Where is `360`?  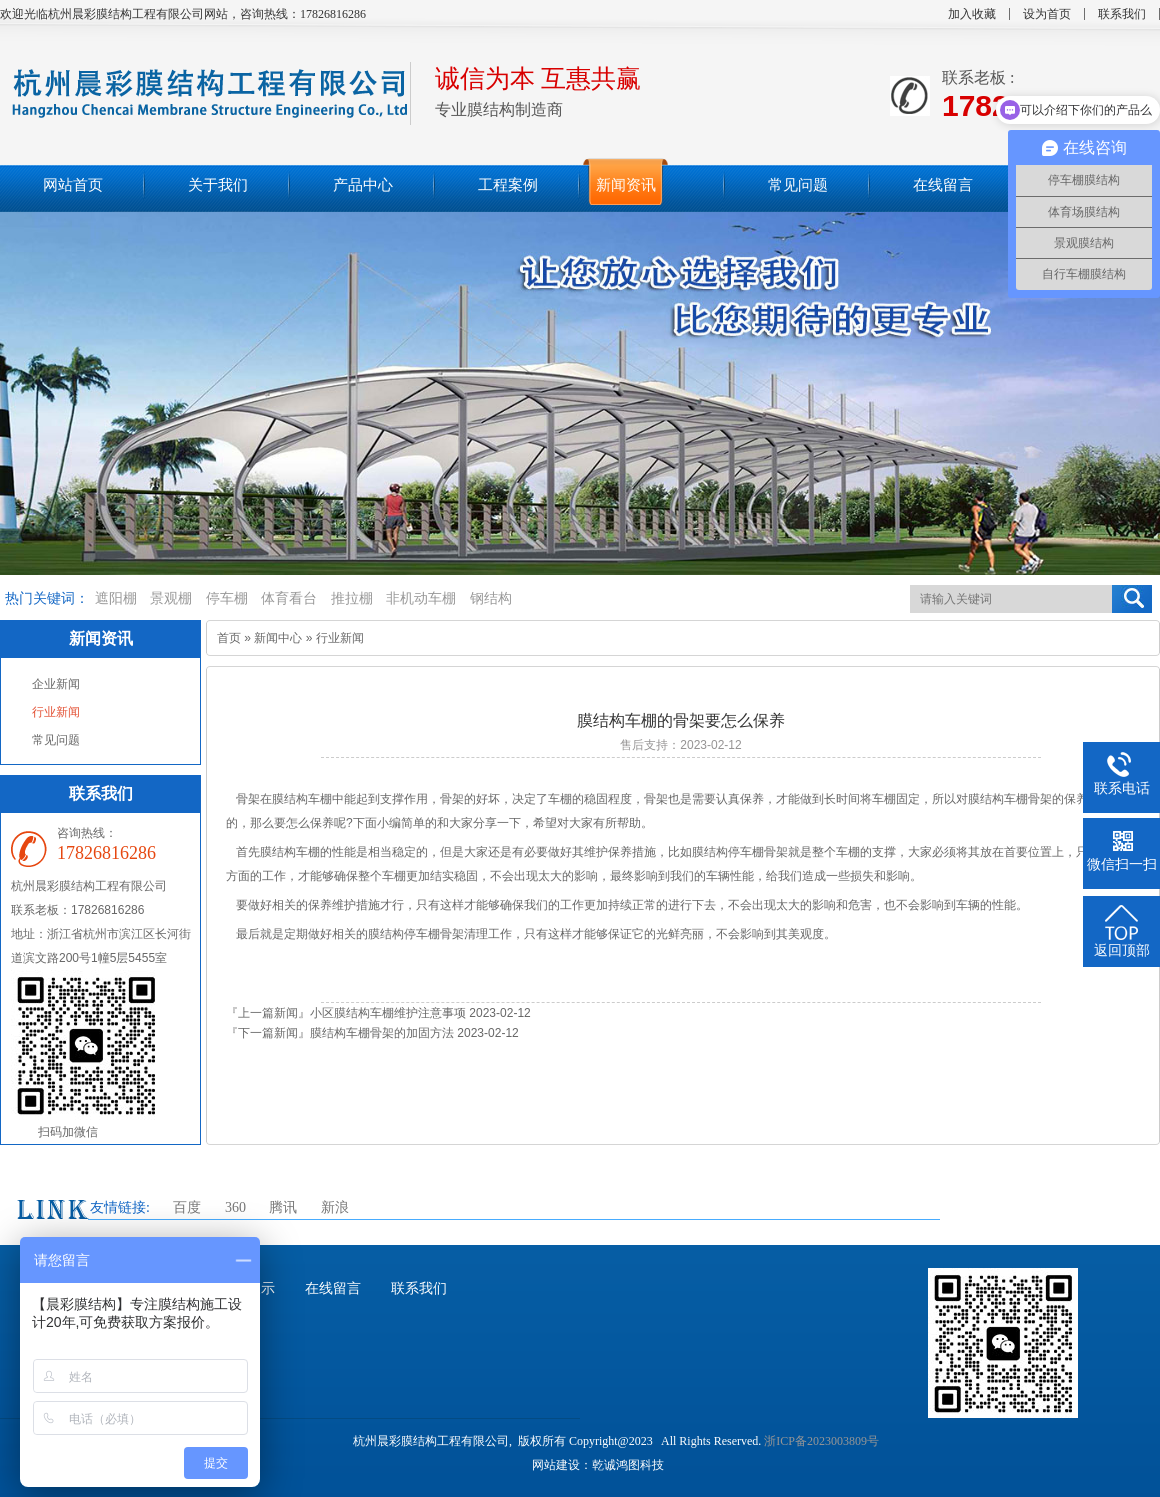
360 is located at coordinates (235, 1207).